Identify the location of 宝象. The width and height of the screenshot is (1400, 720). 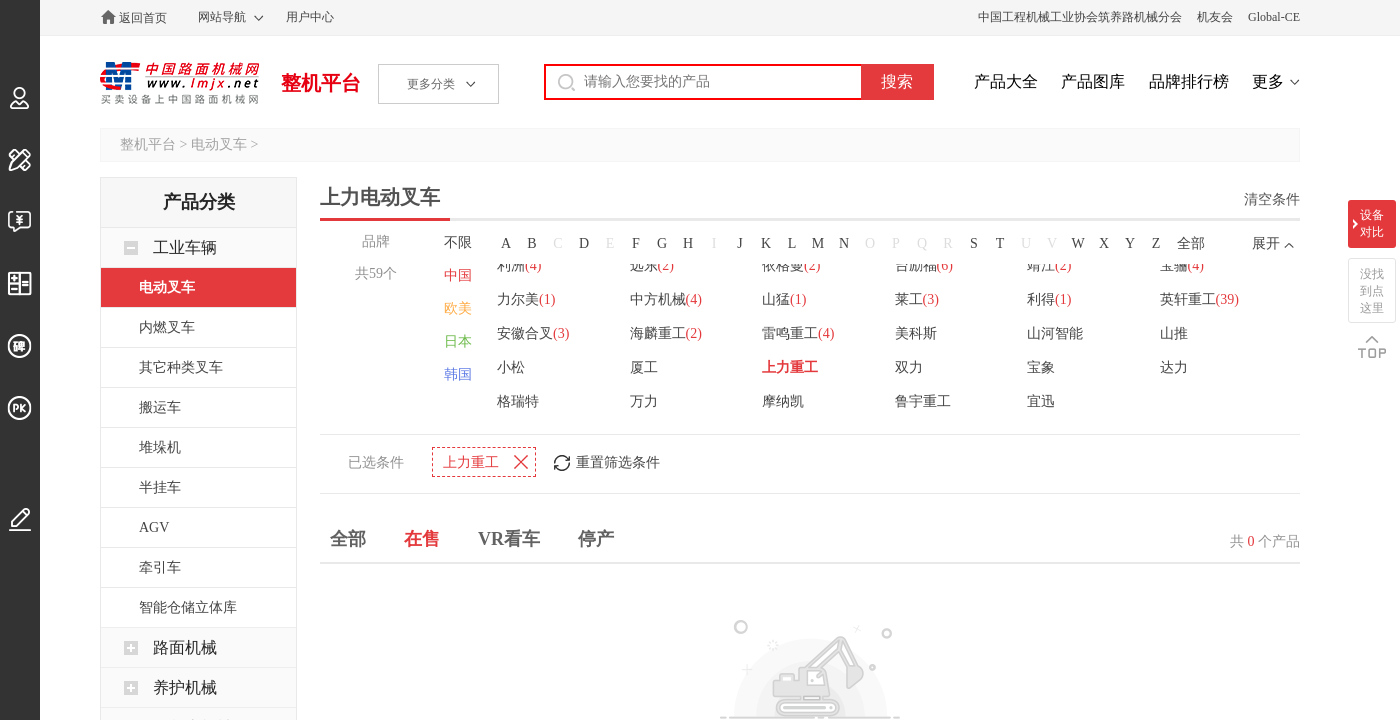
(1043, 365).